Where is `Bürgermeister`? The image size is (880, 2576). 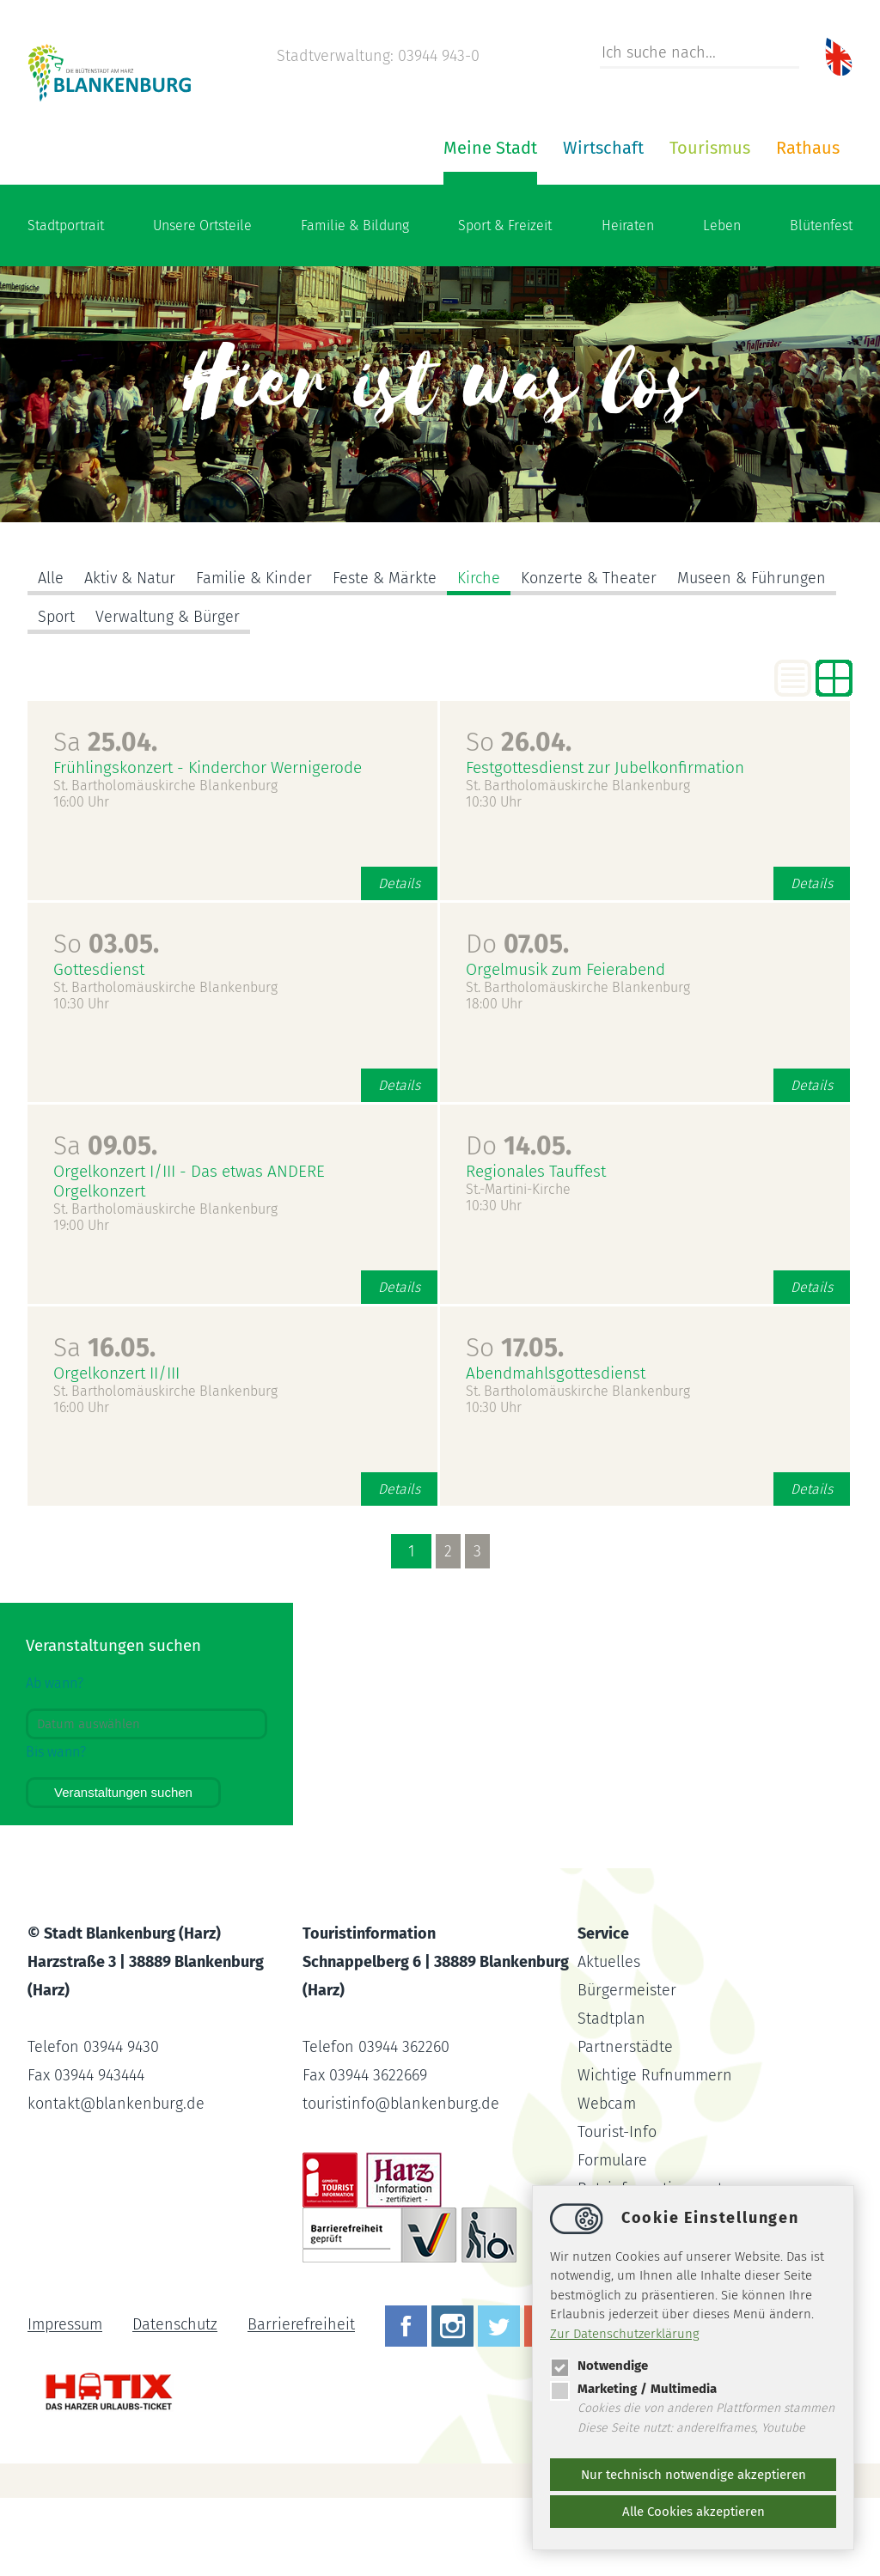
Bürgermeister is located at coordinates (627, 2068).